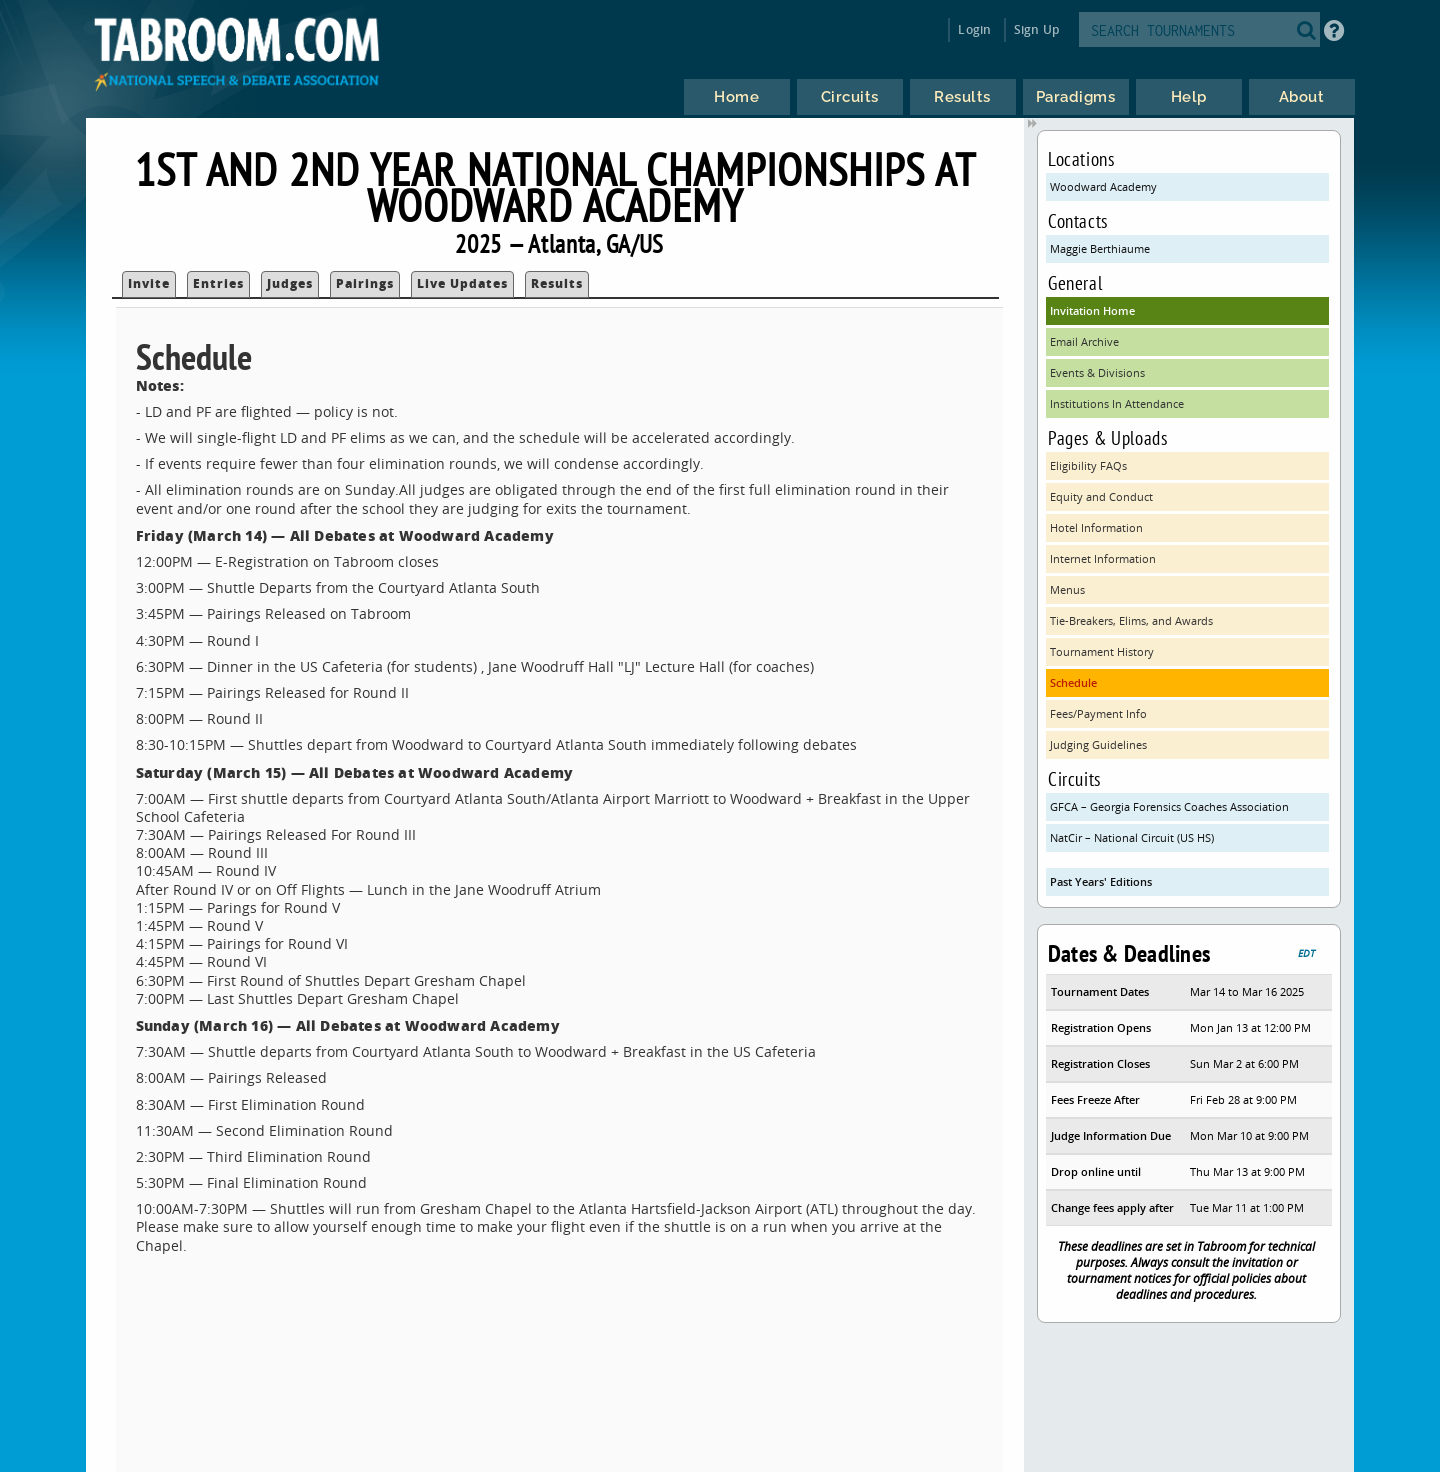 The width and height of the screenshot is (1440, 1472). Describe the element at coordinates (1088, 465) in the screenshot. I see `Eligibility FAQs` at that location.